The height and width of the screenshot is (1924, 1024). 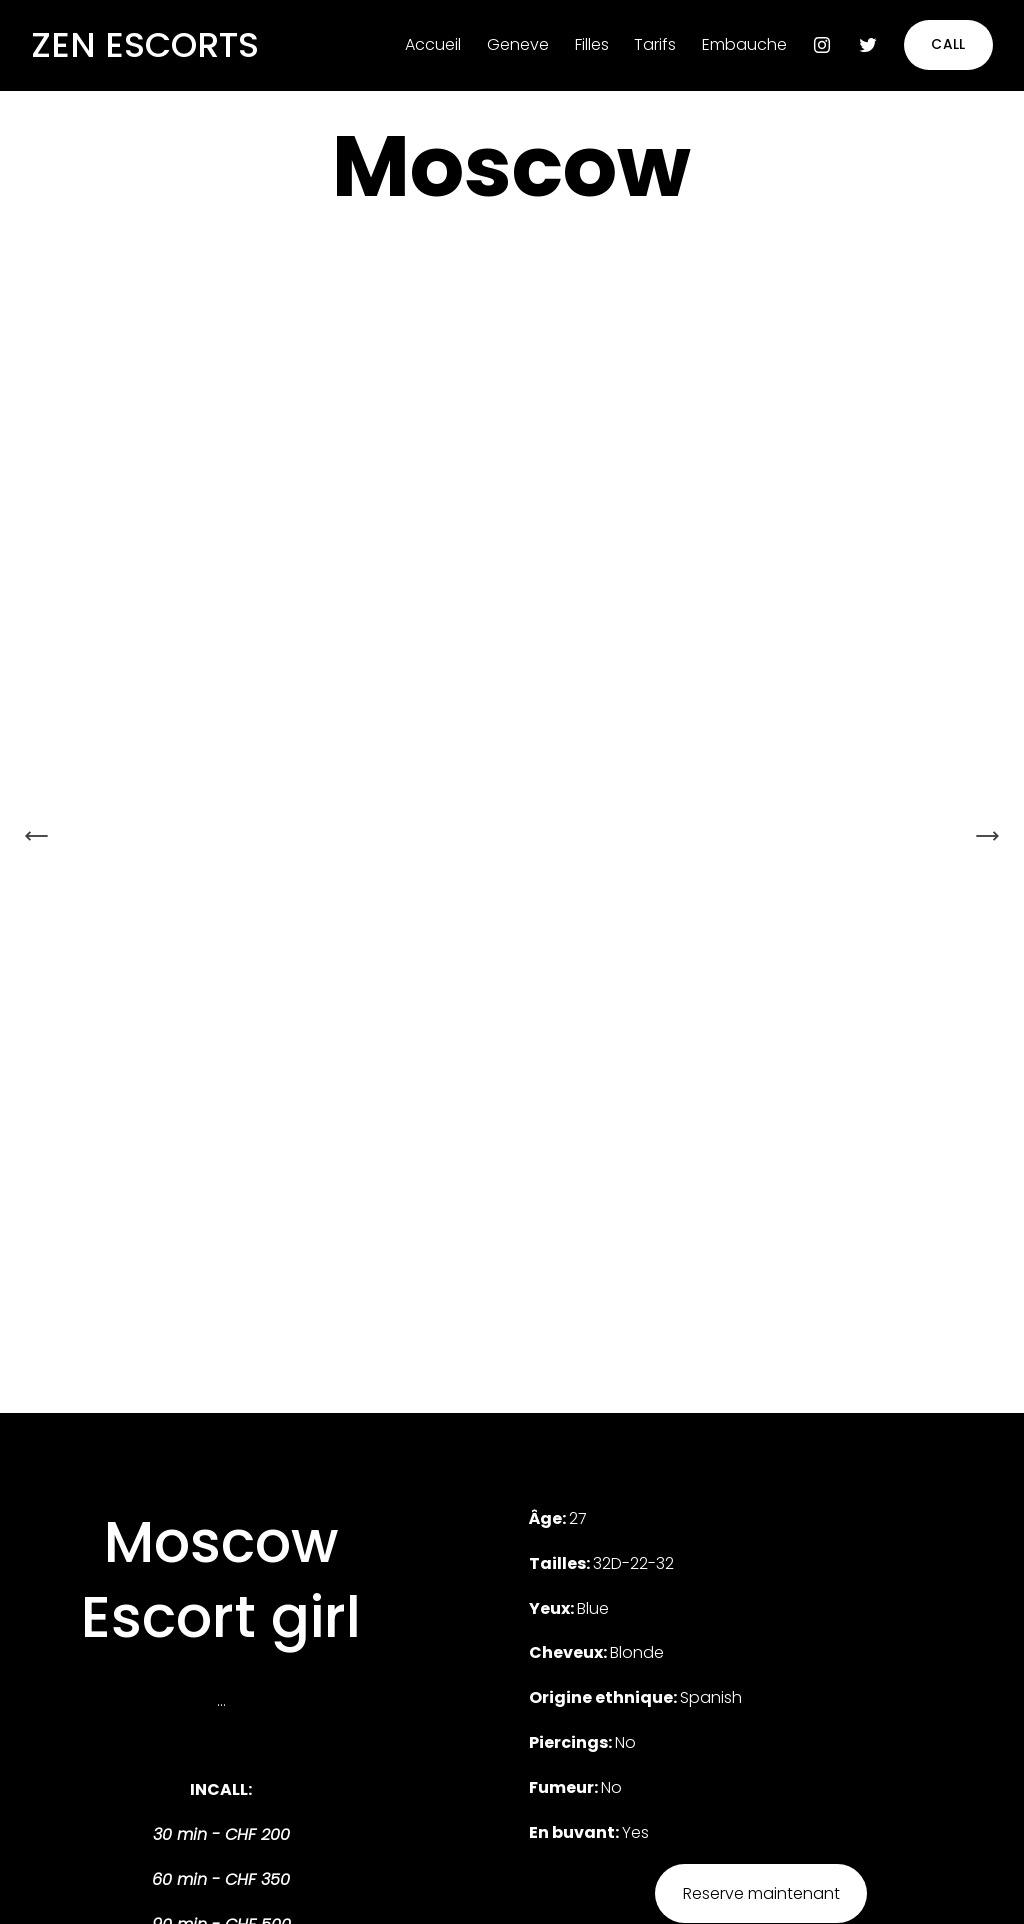 I want to click on Reserve maintenant, so click(x=761, y=1893).